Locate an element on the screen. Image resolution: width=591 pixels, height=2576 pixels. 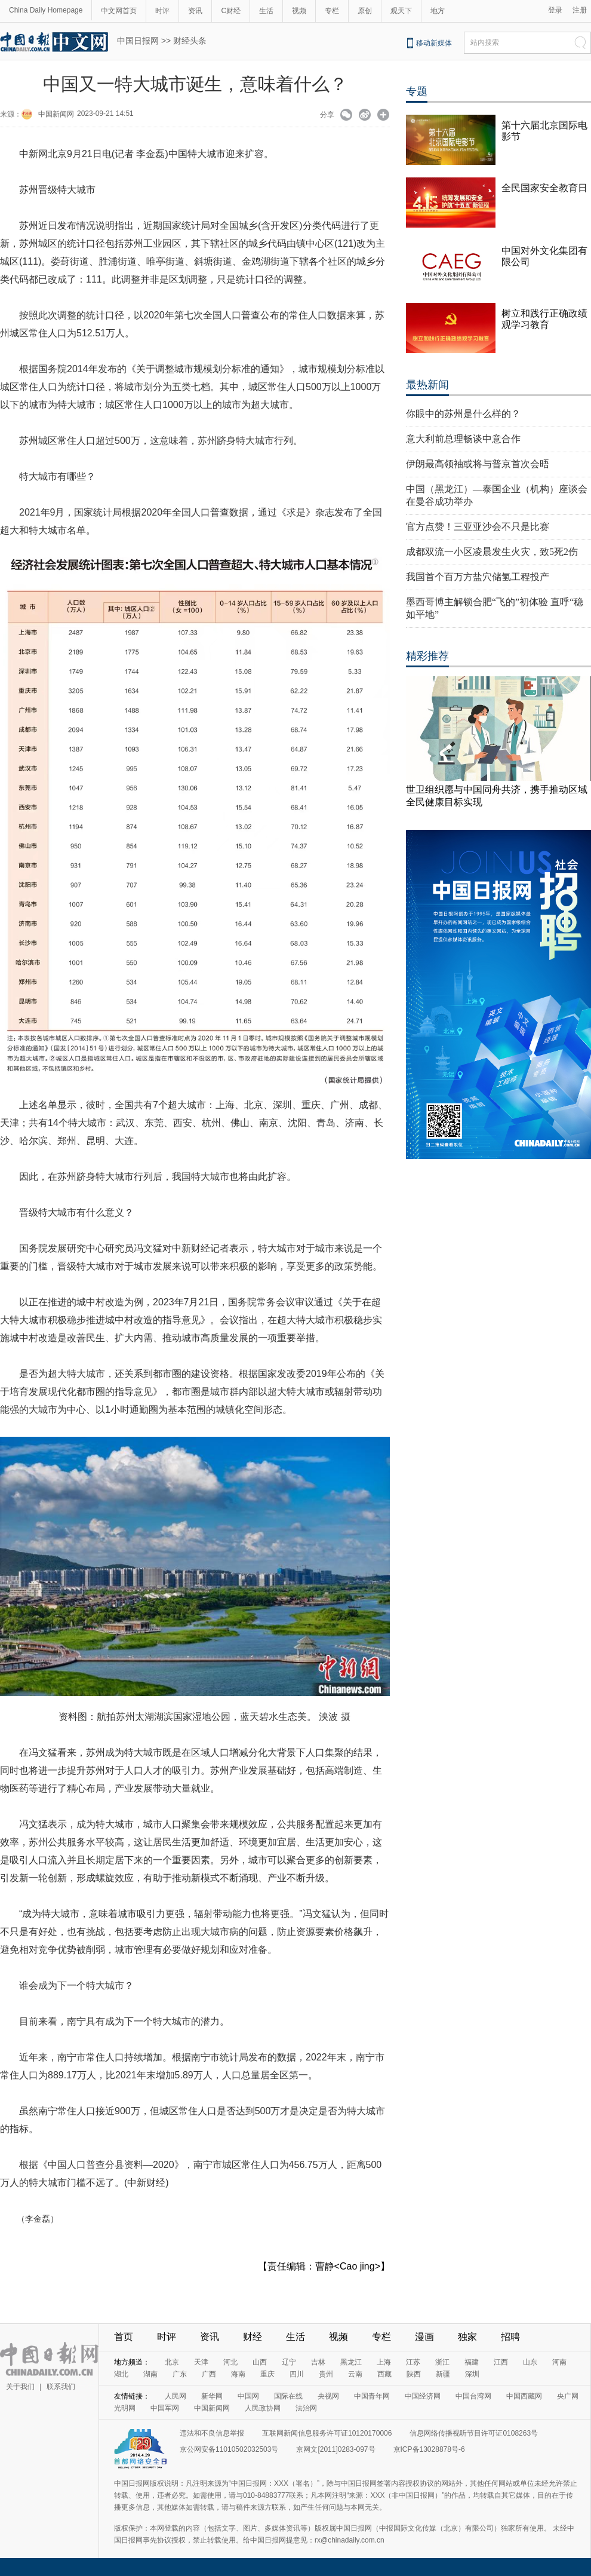
山东 is located at coordinates (530, 2362).